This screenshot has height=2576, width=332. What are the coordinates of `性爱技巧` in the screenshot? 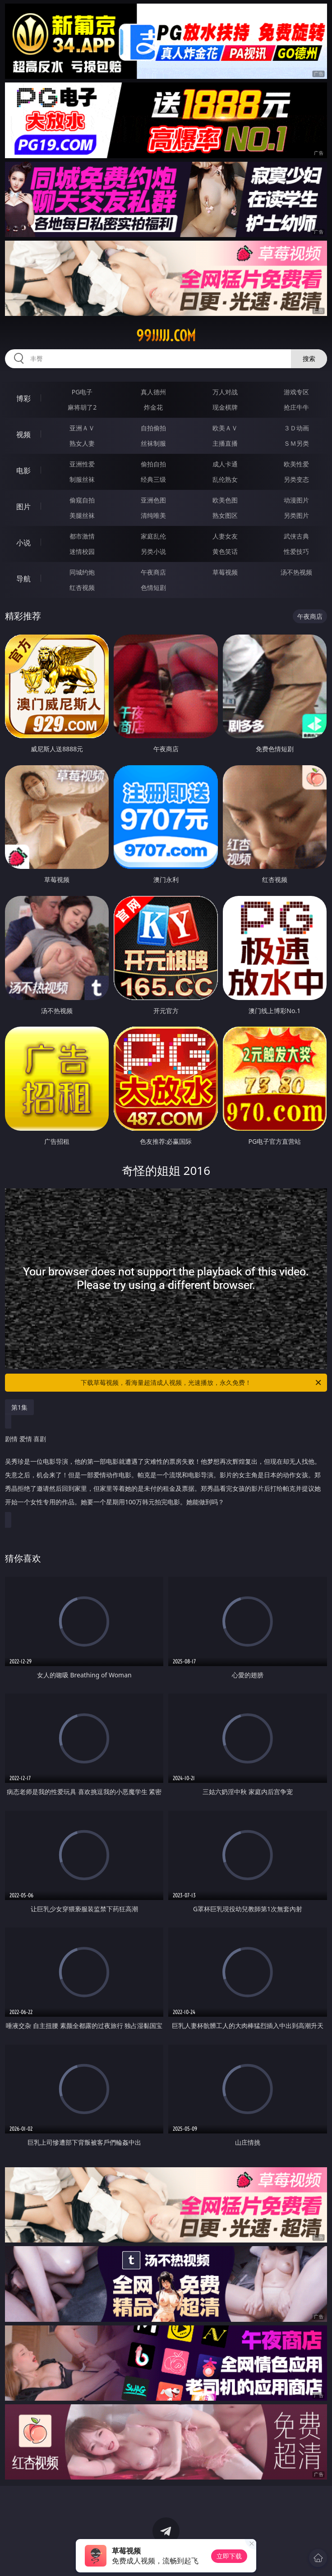 It's located at (296, 551).